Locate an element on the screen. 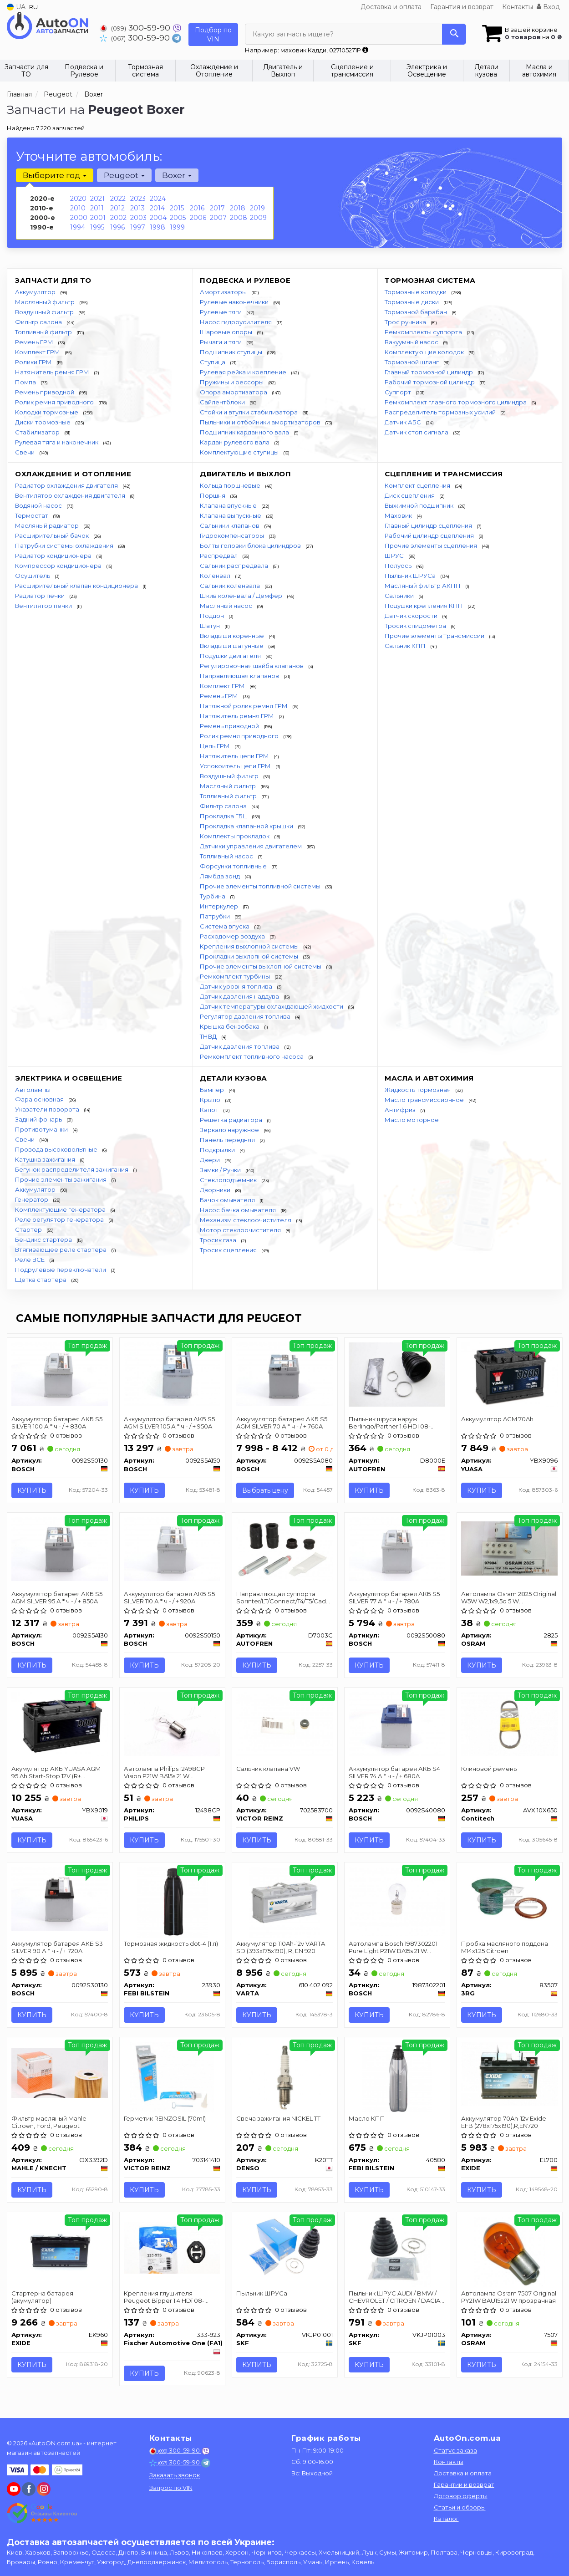 Image resolution: width=569 pixels, height=2576 pixels. Вентилятор печки is located at coordinates (44, 605).